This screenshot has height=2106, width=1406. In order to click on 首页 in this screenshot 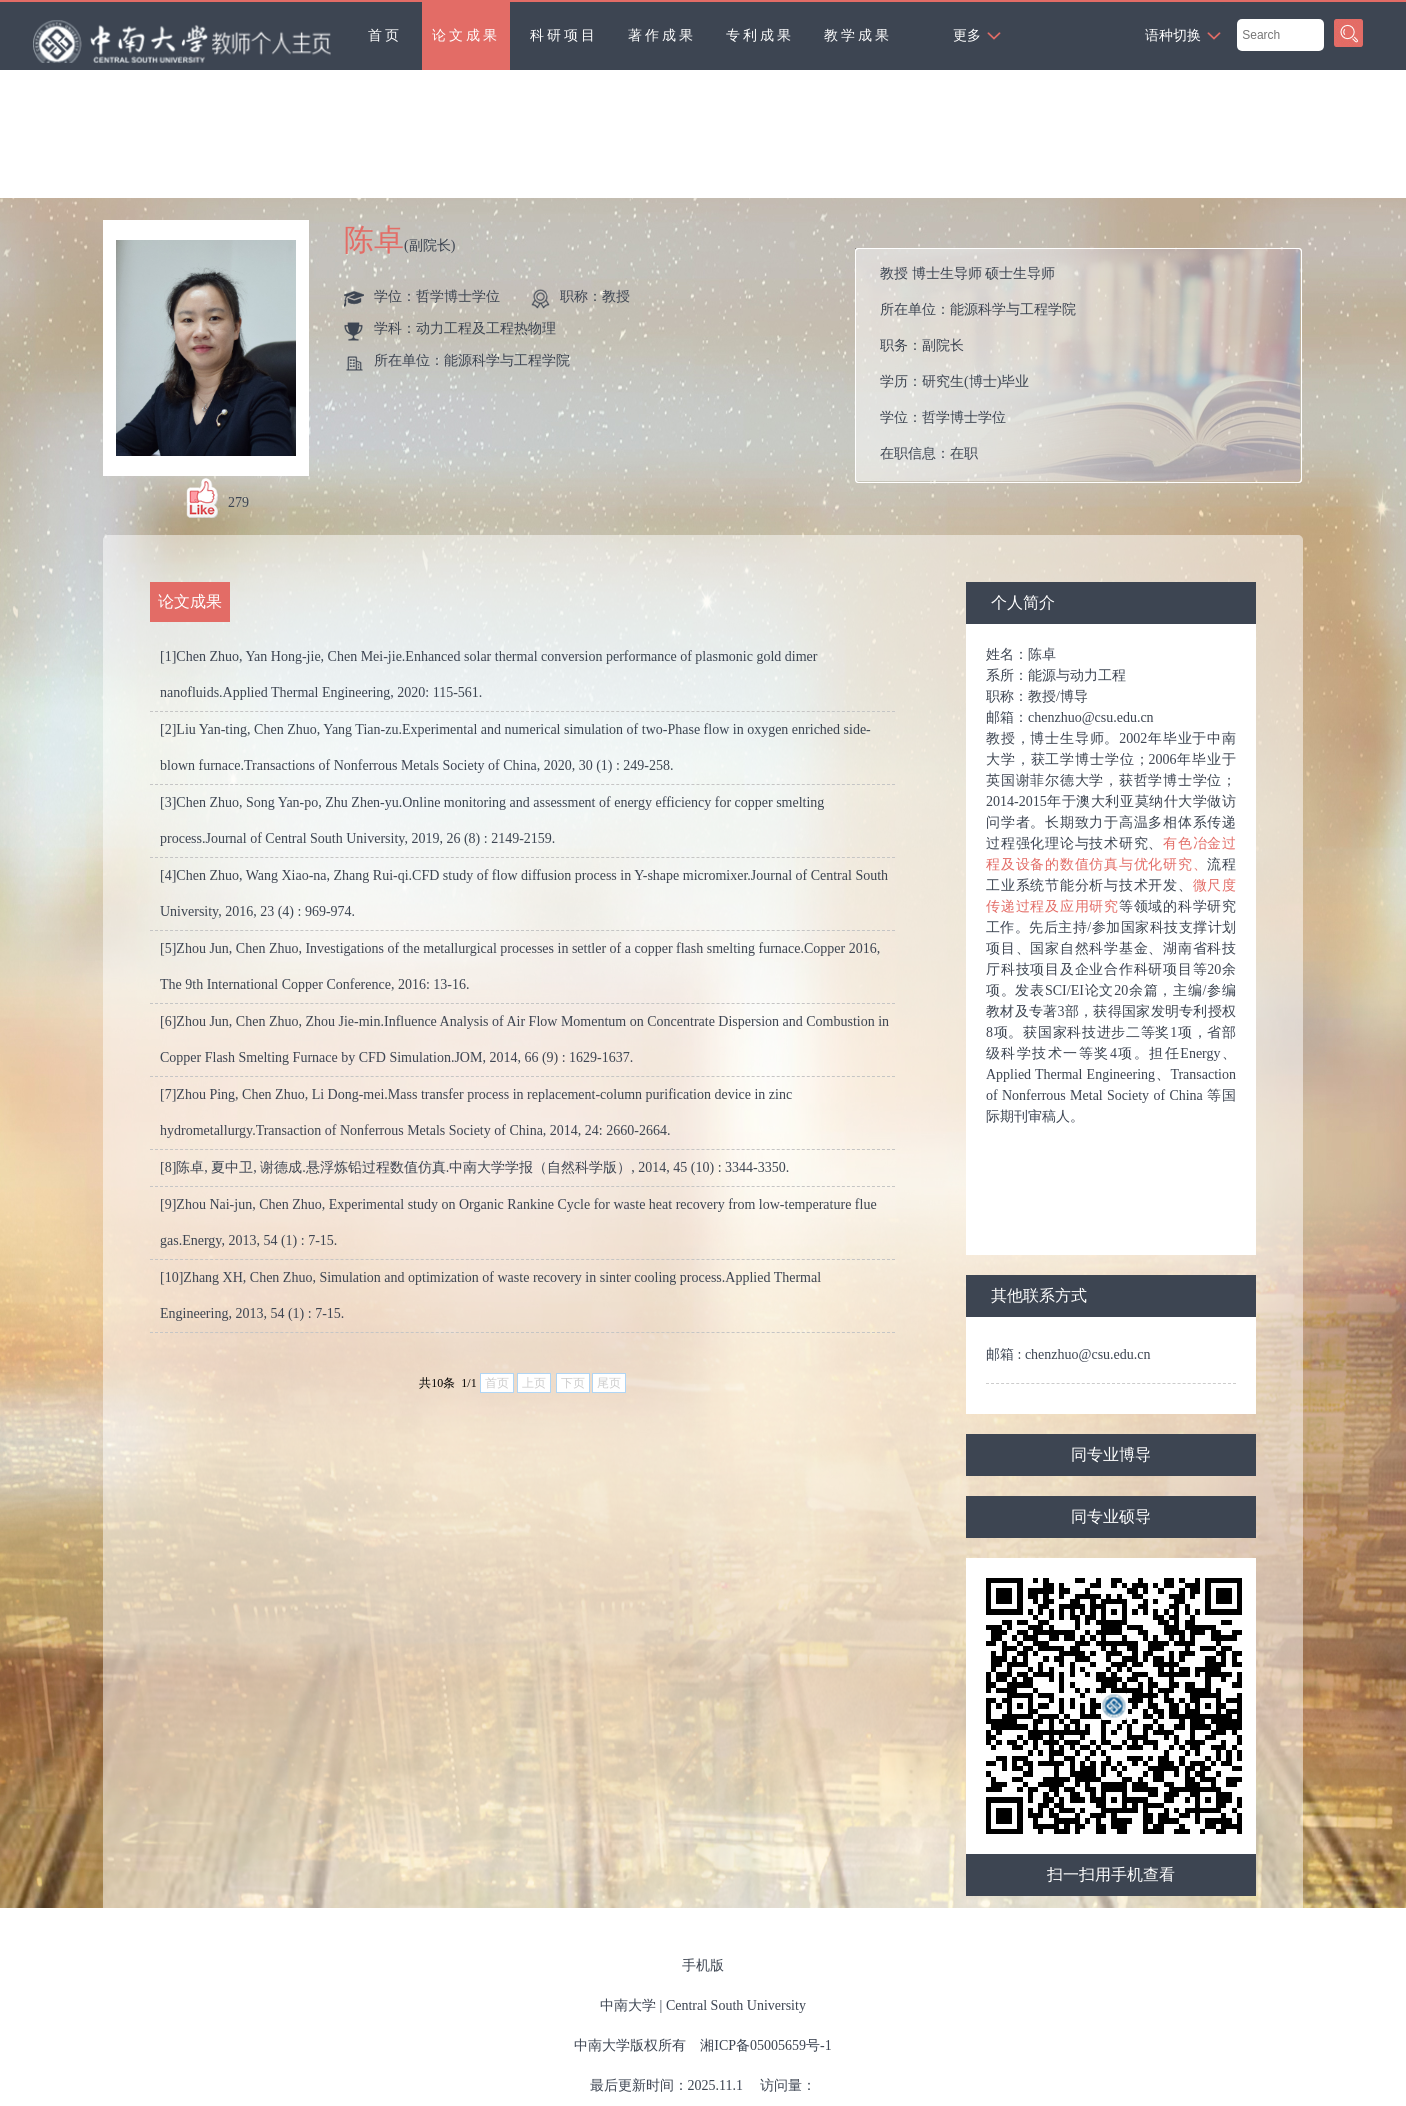, I will do `click(385, 35)`.